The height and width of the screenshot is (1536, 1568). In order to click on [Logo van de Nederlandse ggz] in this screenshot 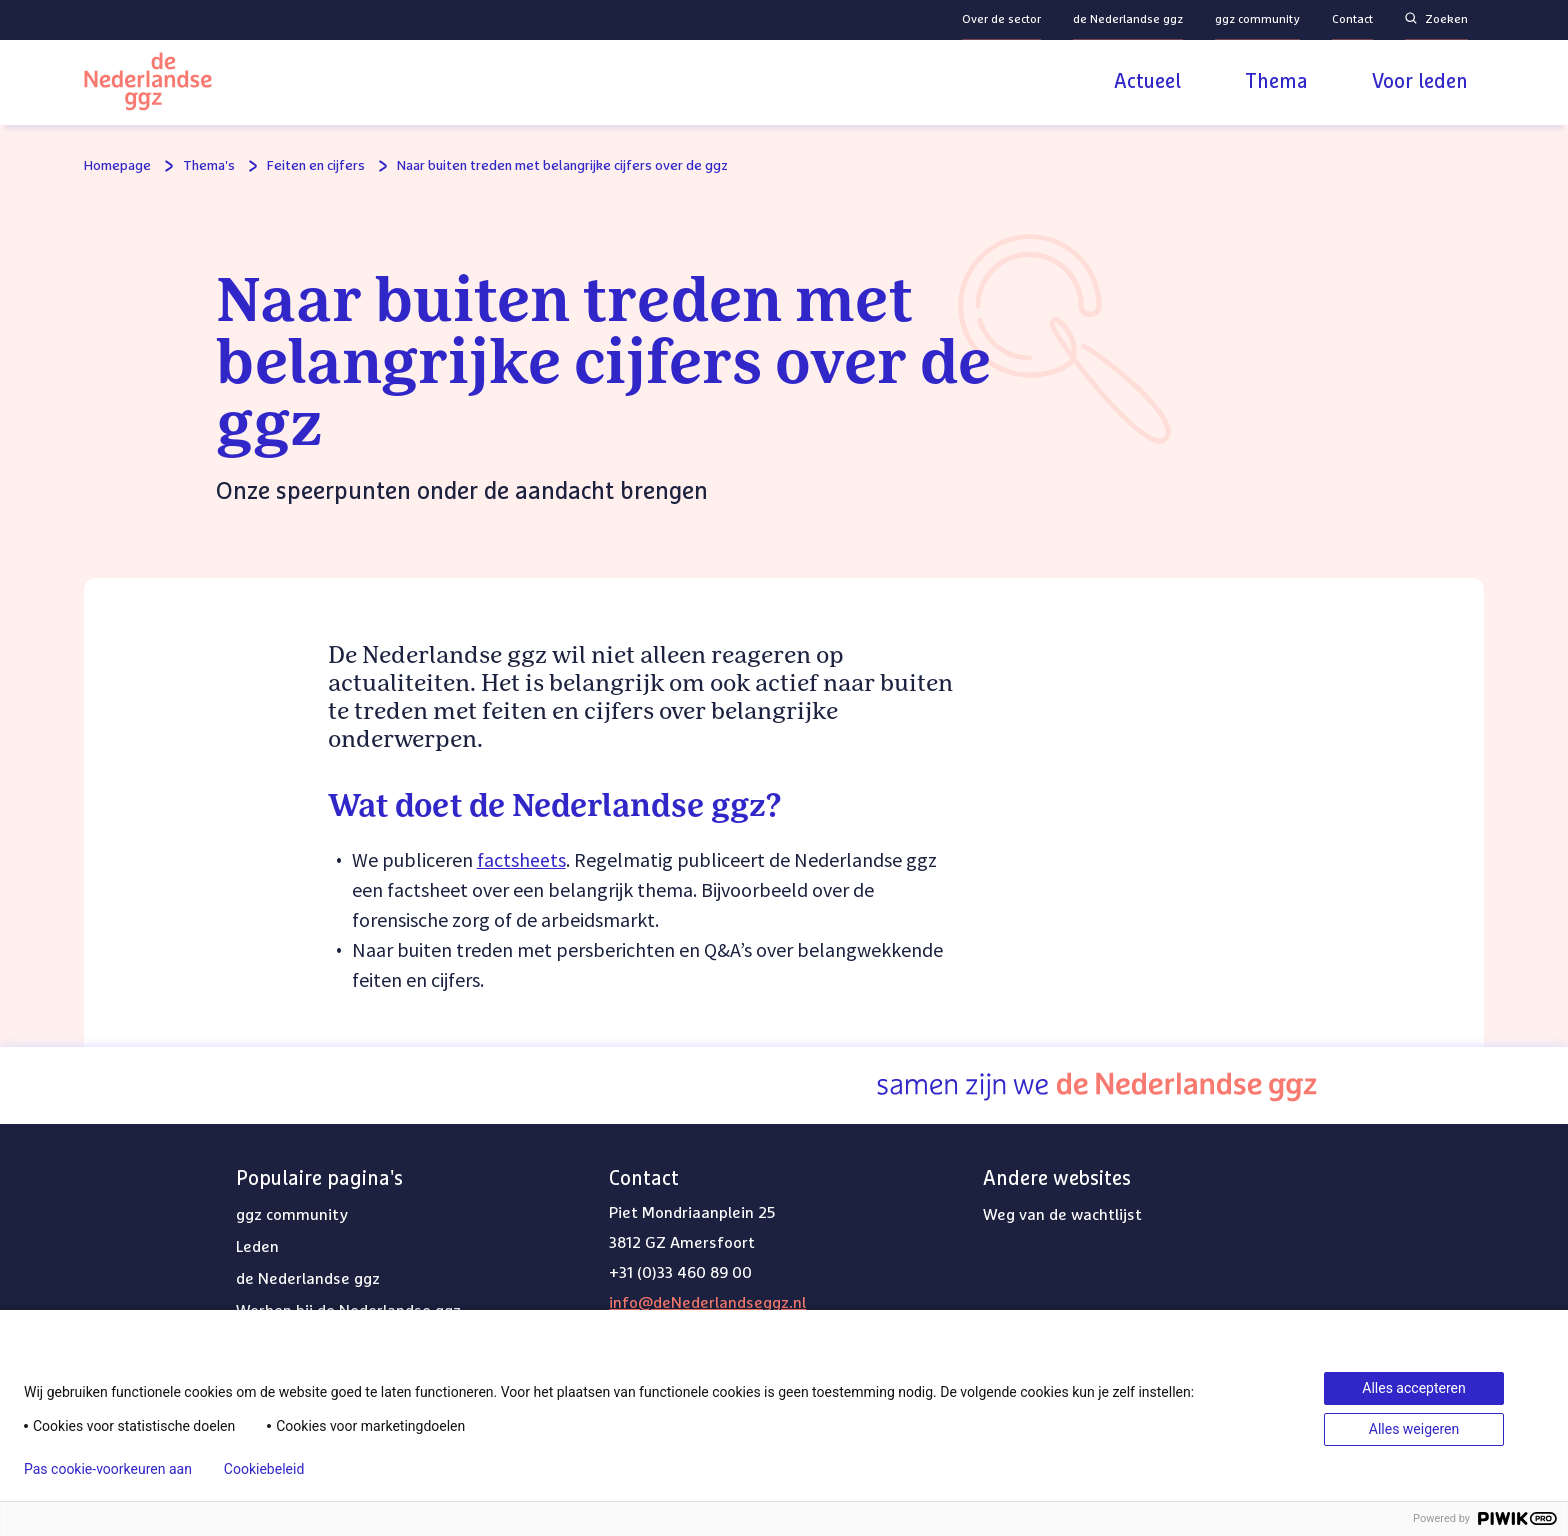, I will do `click(148, 84)`.